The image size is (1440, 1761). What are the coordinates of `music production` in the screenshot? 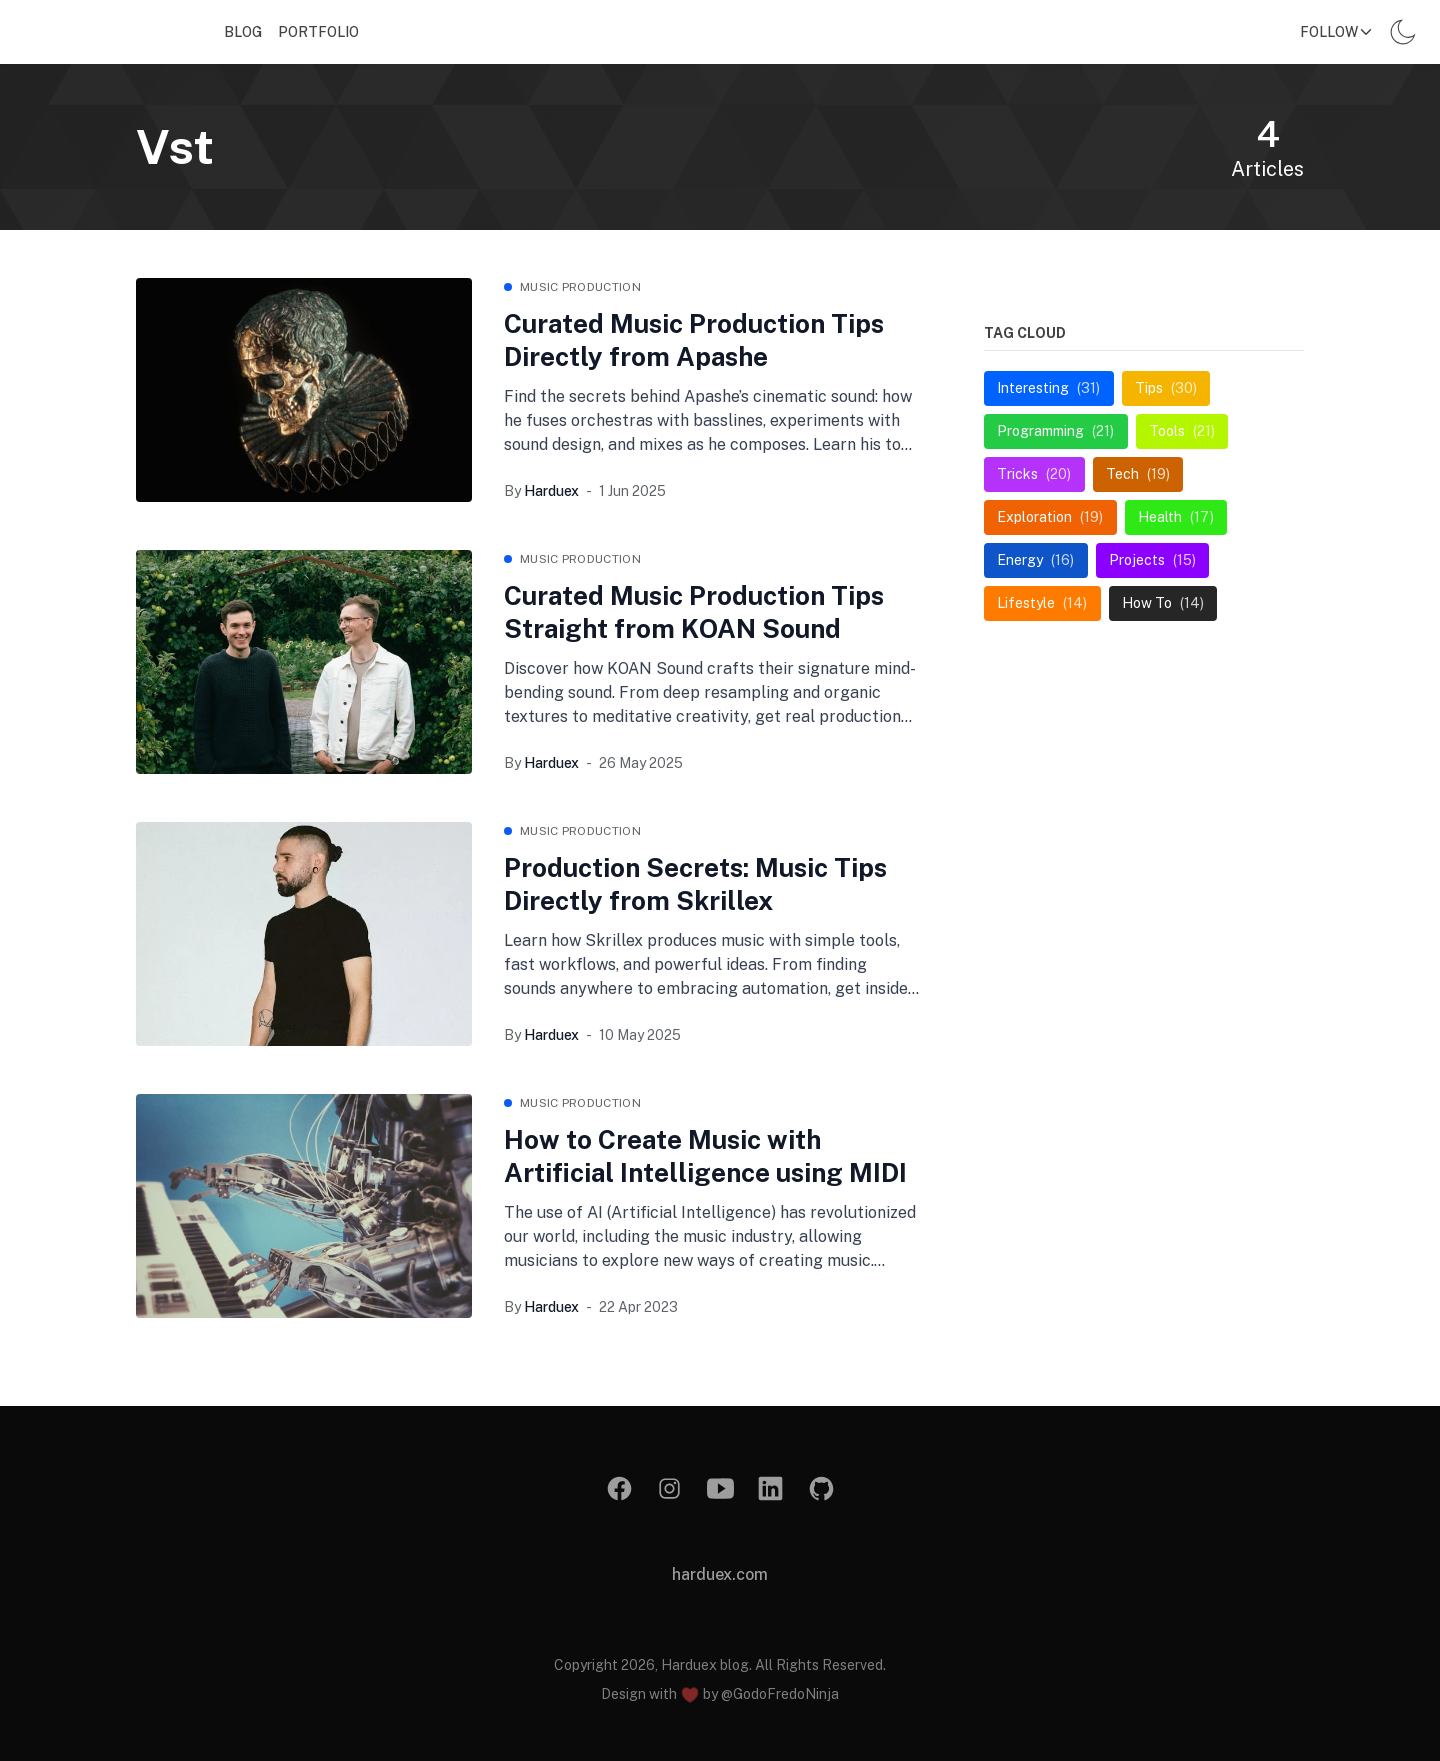 It's located at (580, 287).